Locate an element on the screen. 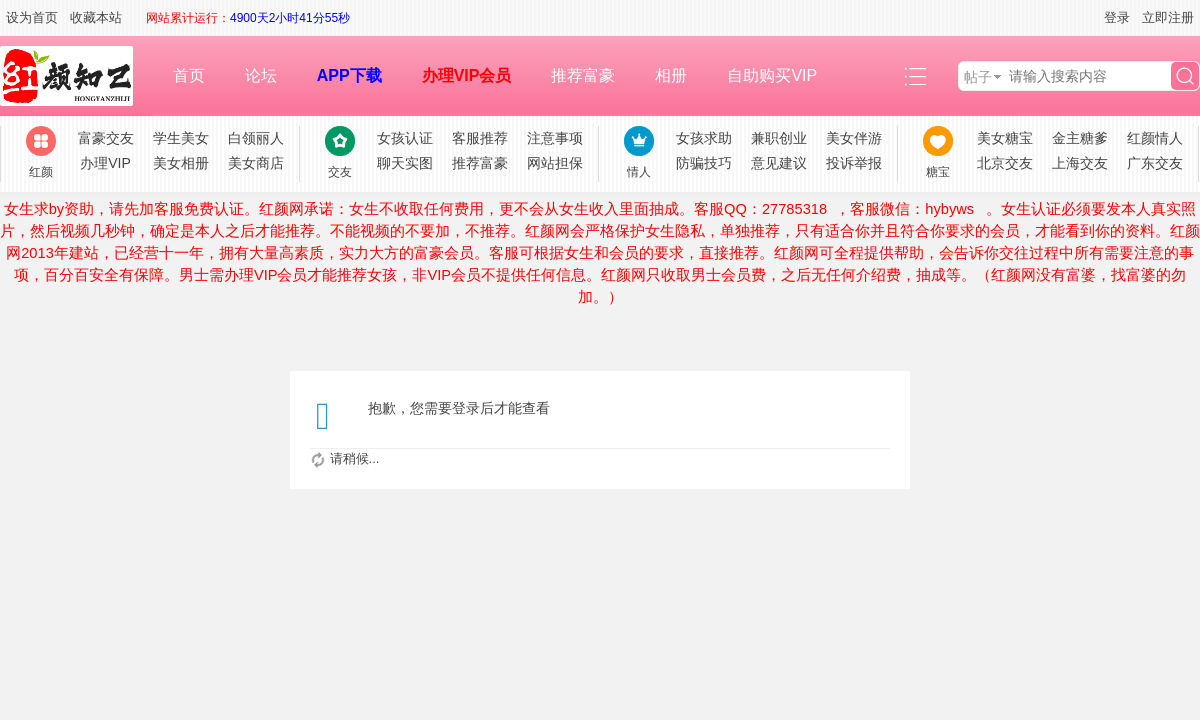 This screenshot has height=720, width=1200. 女孩认证 is located at coordinates (405, 138).